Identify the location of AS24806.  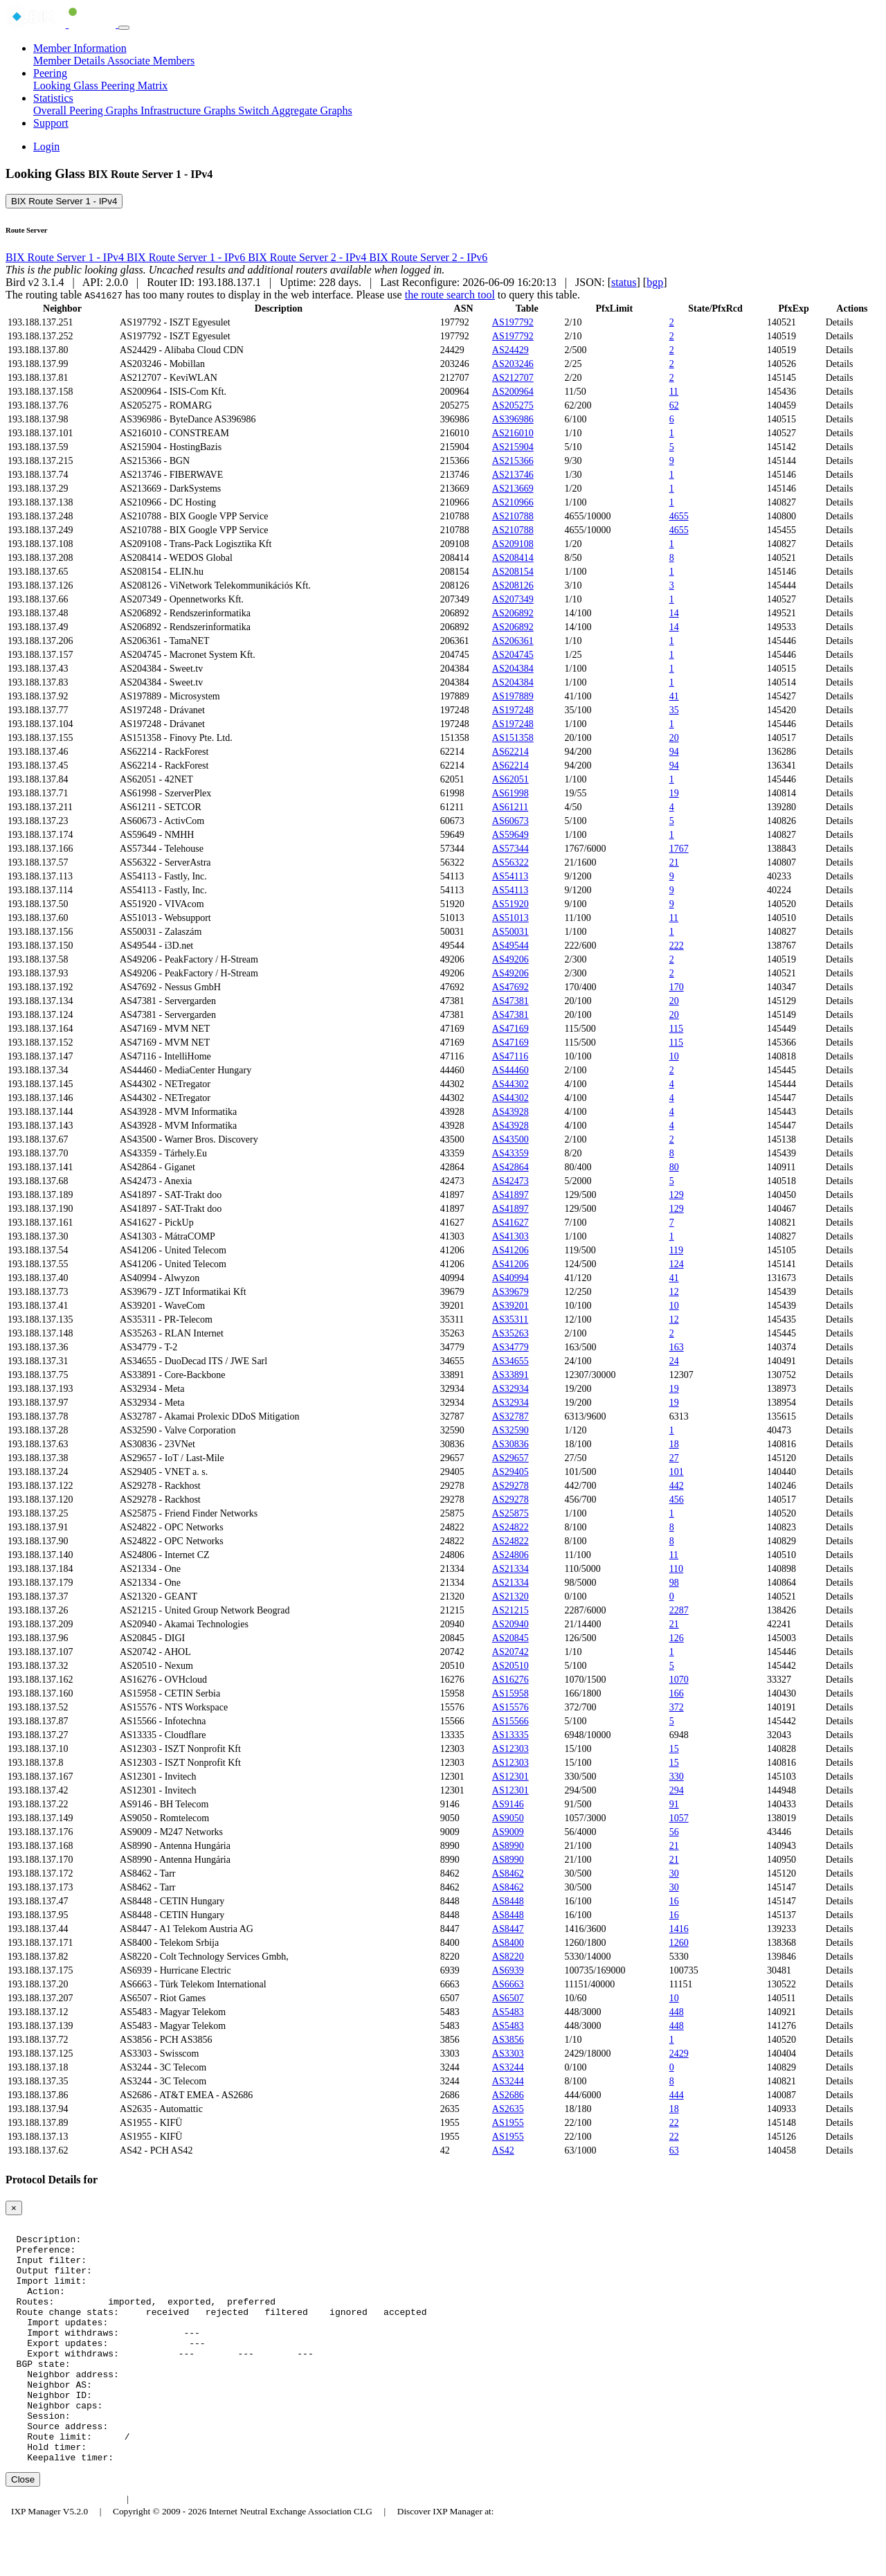
(510, 1555).